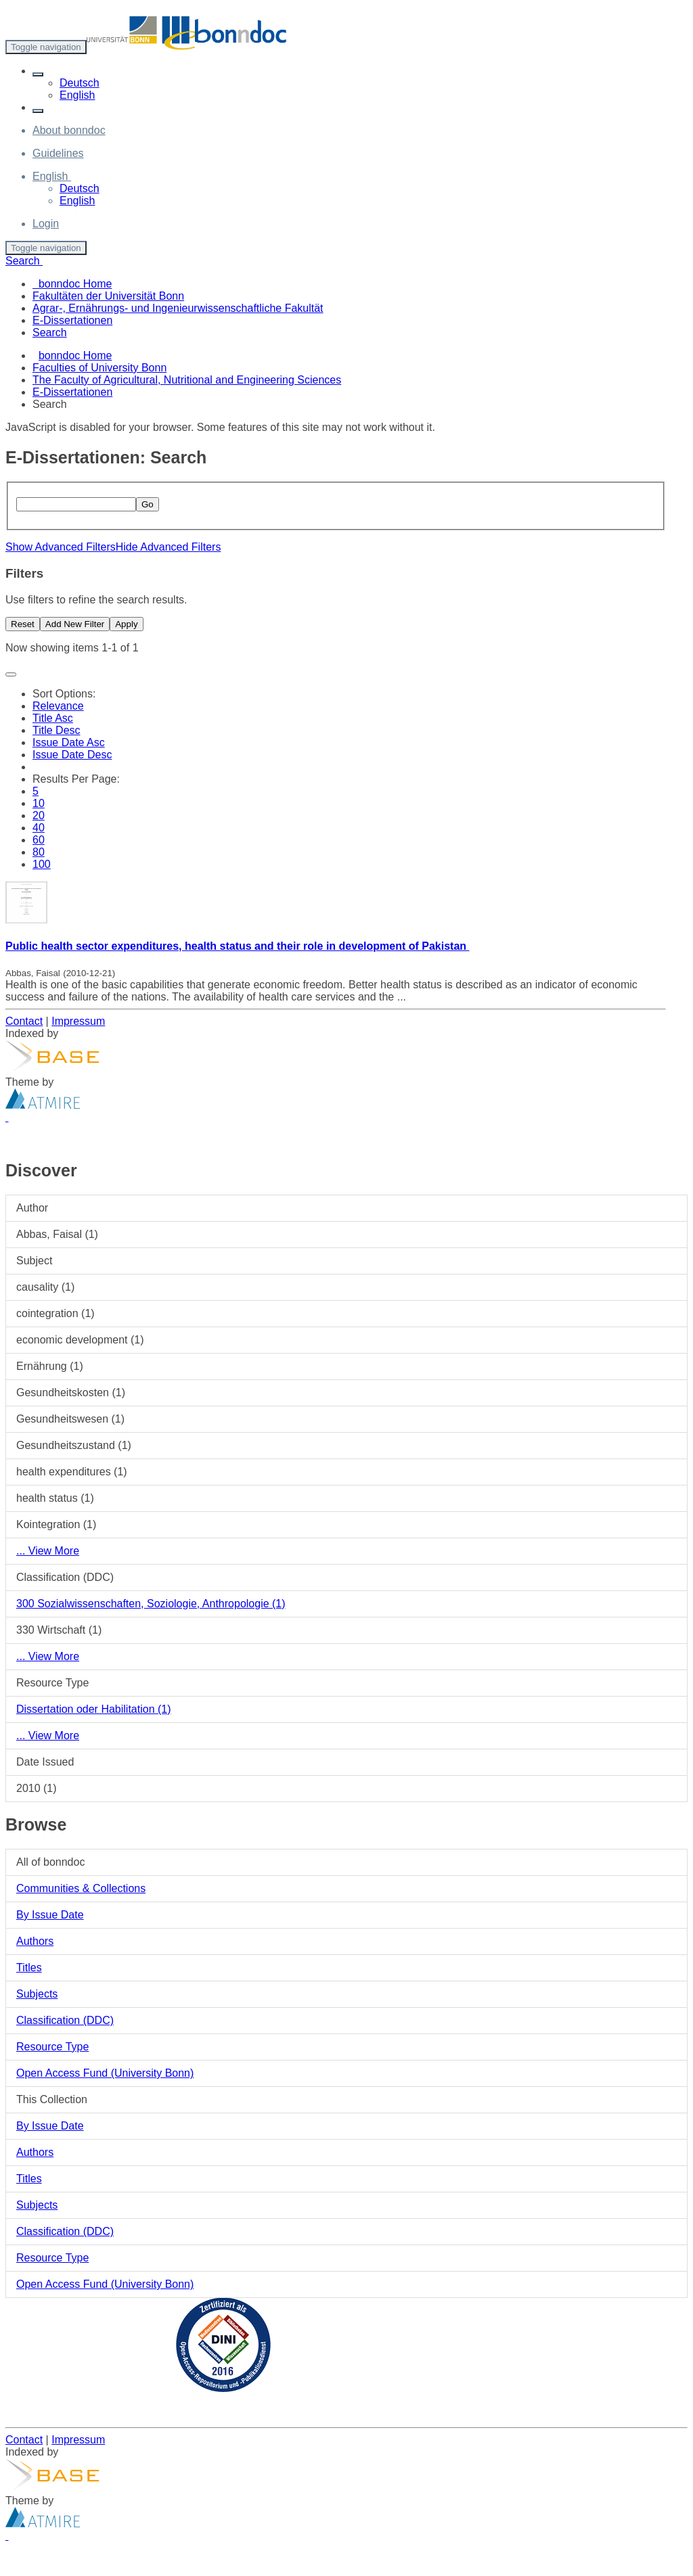 The height and width of the screenshot is (2576, 693). What do you see at coordinates (65, 2020) in the screenshot?
I see `Classification (DDC)` at bounding box center [65, 2020].